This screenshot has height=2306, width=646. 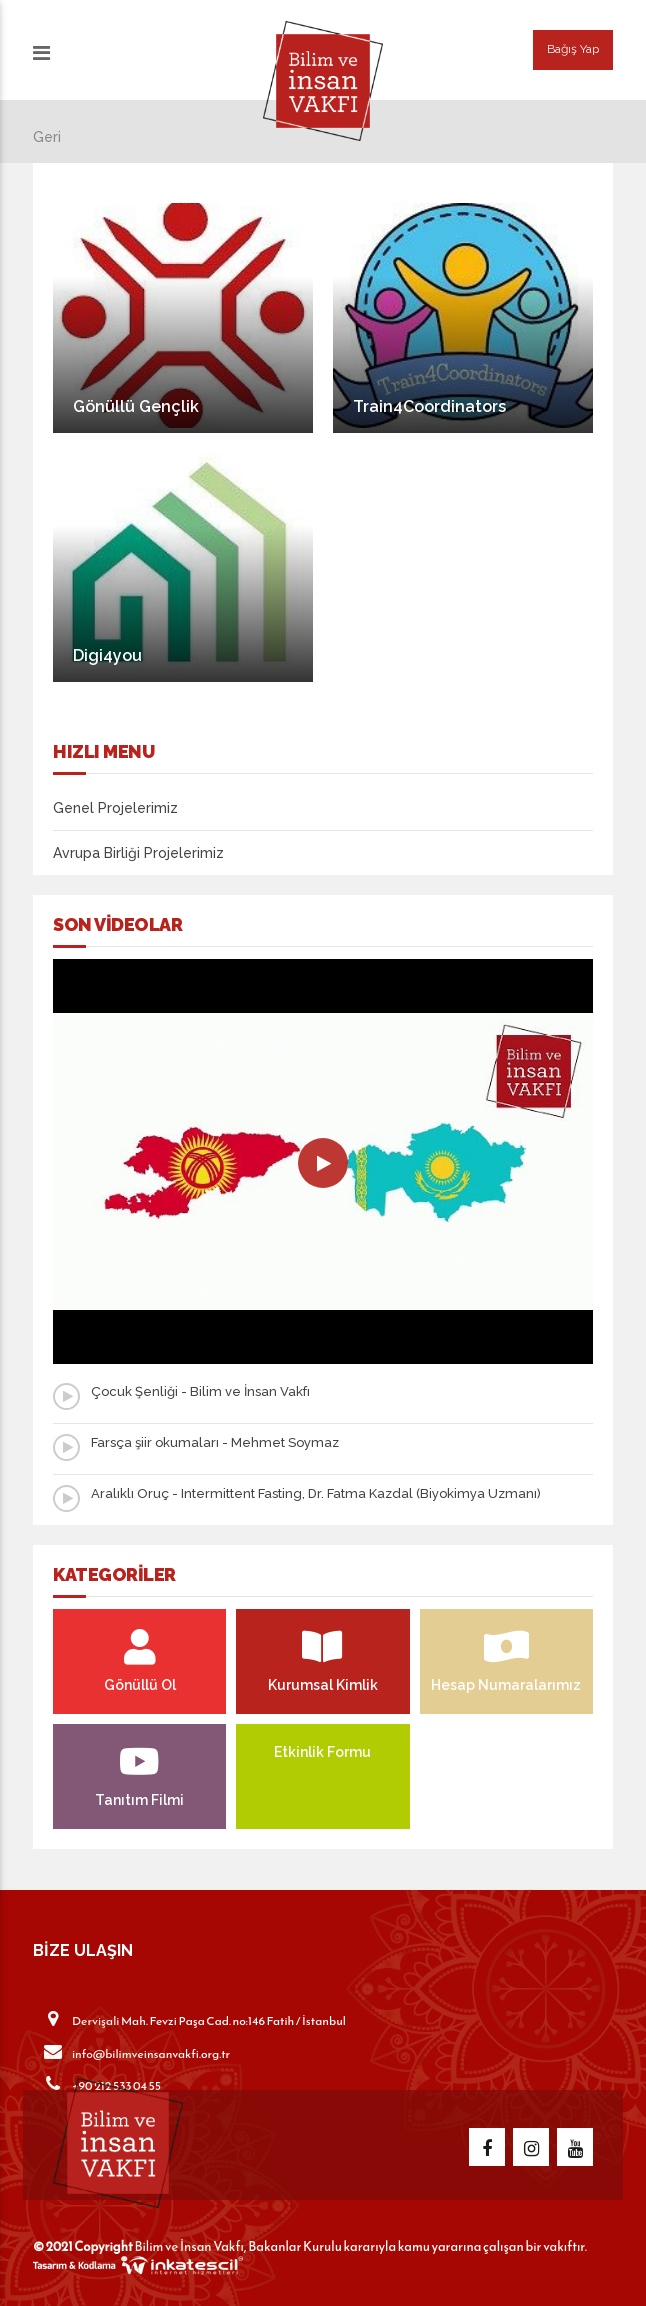 I want to click on info@bilimveinsanvakfi.org.tr, so click(x=131, y=2053).